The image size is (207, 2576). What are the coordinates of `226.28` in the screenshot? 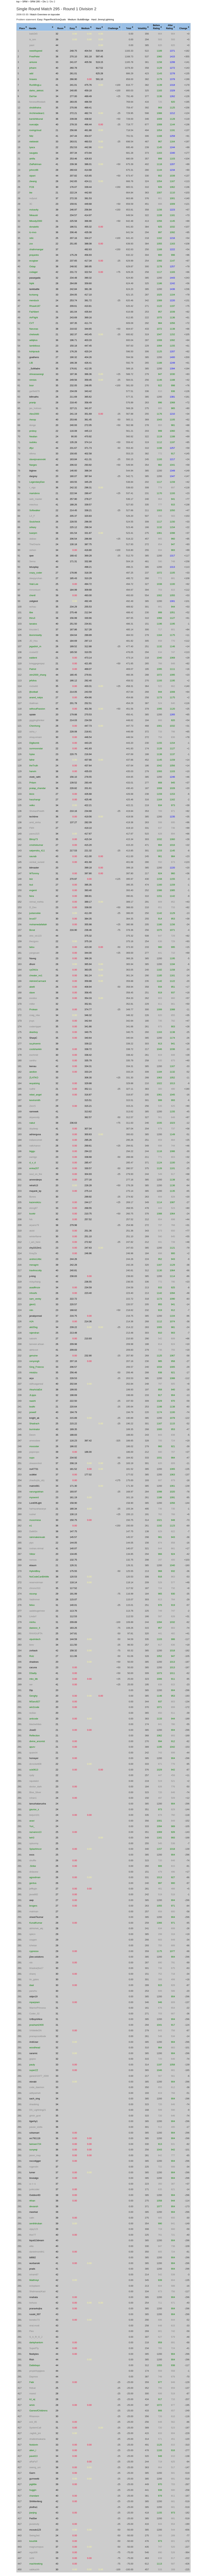 It's located at (88, 1185).